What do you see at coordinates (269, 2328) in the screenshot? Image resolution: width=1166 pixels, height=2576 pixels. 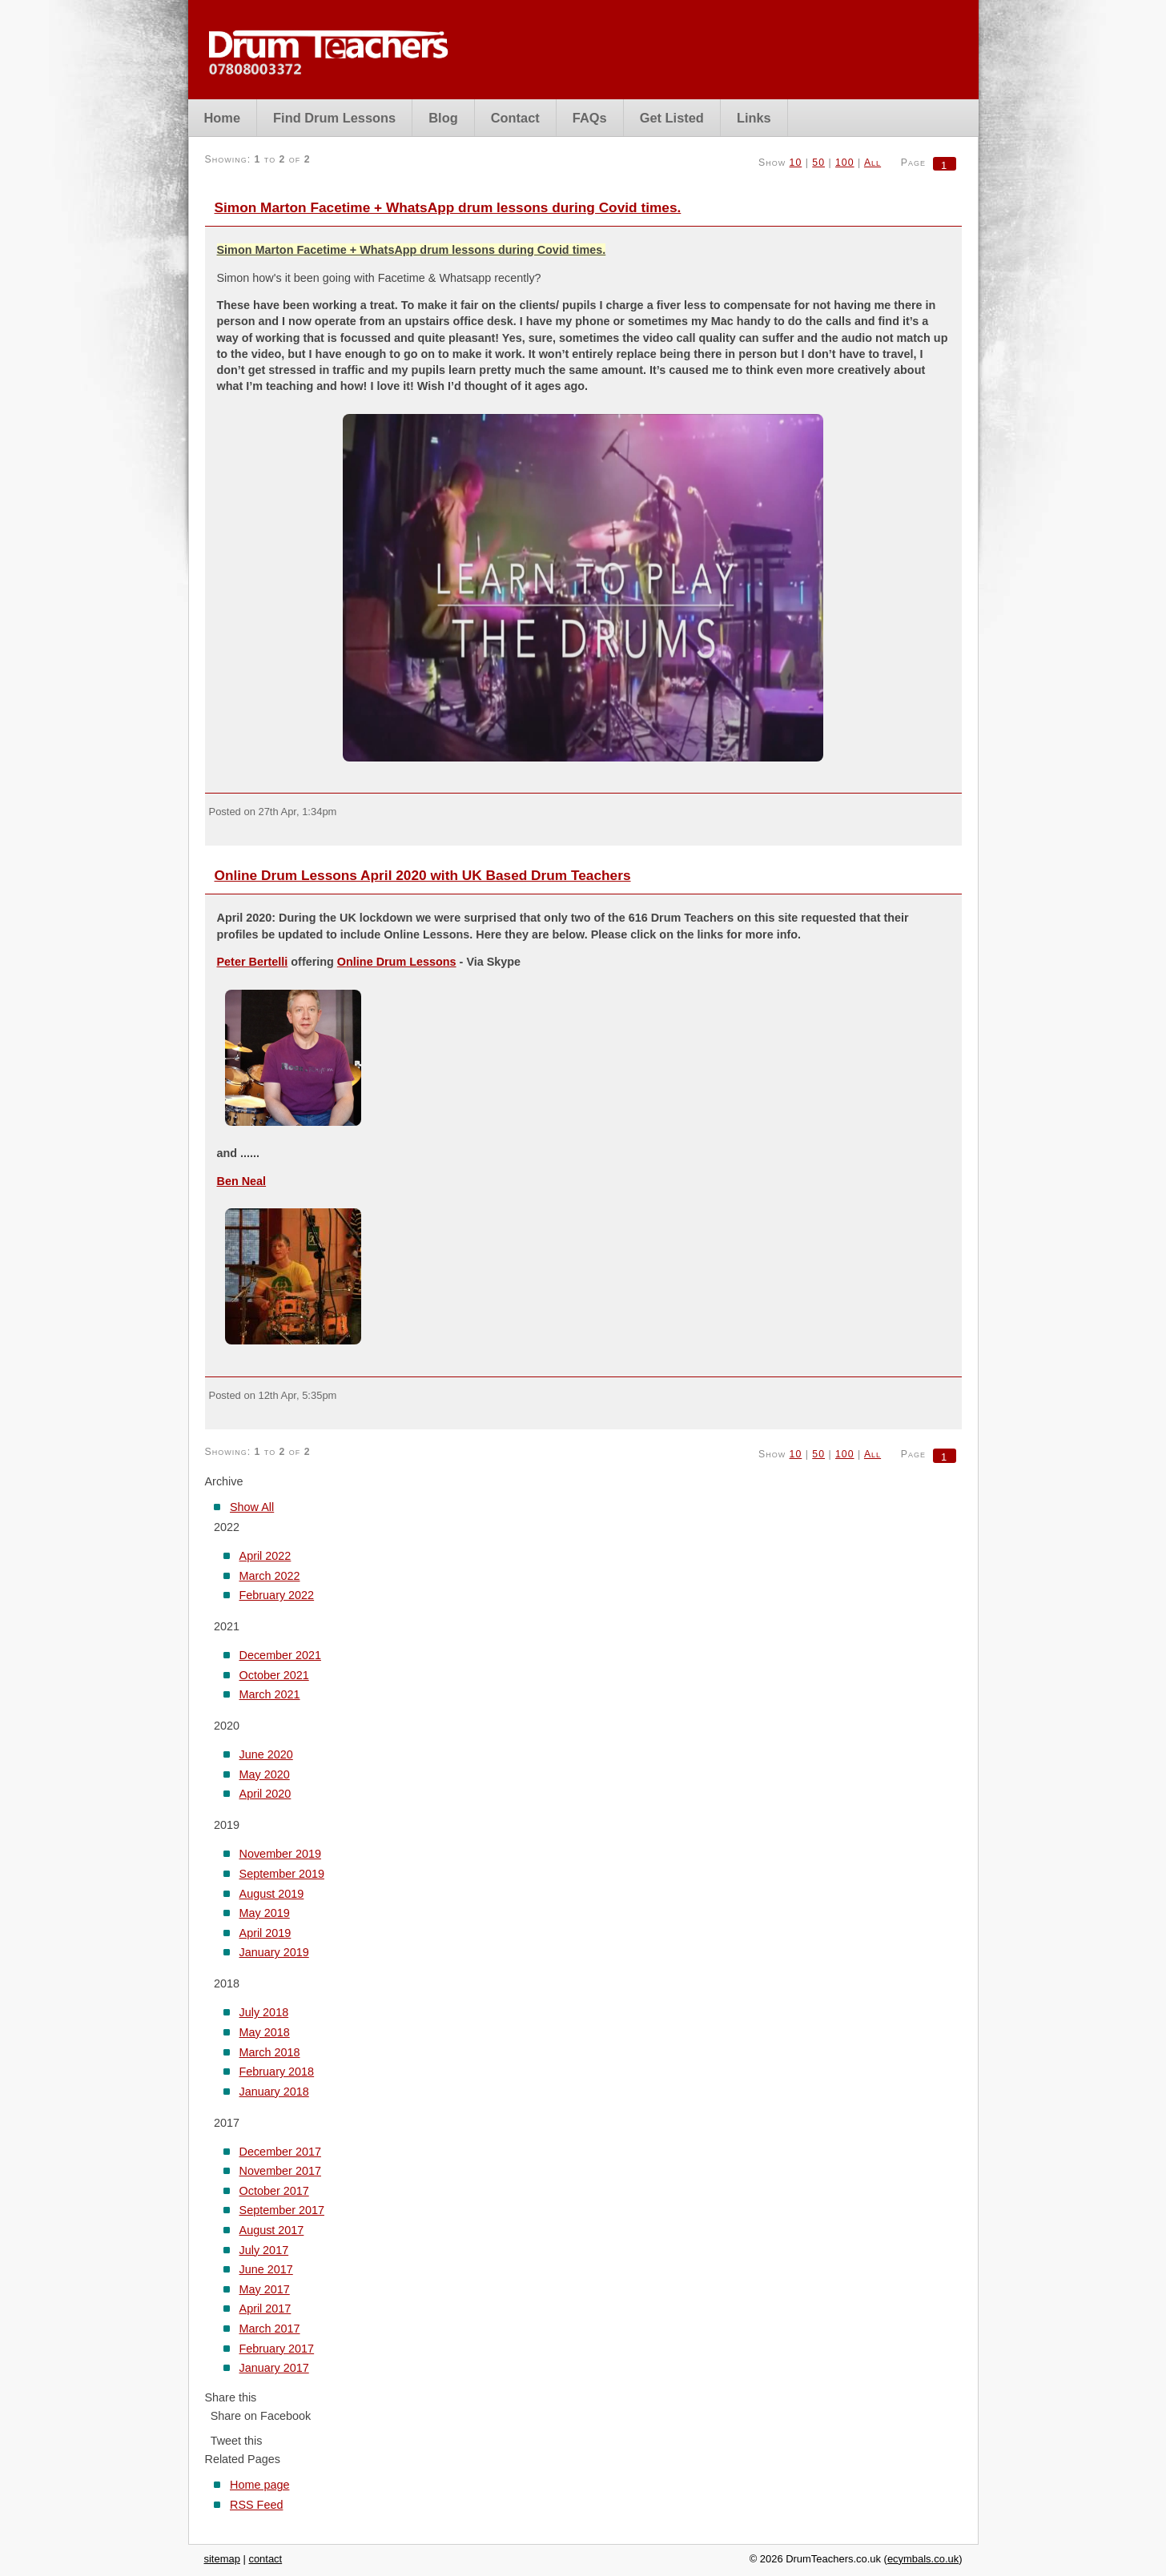 I see `March 2017` at bounding box center [269, 2328].